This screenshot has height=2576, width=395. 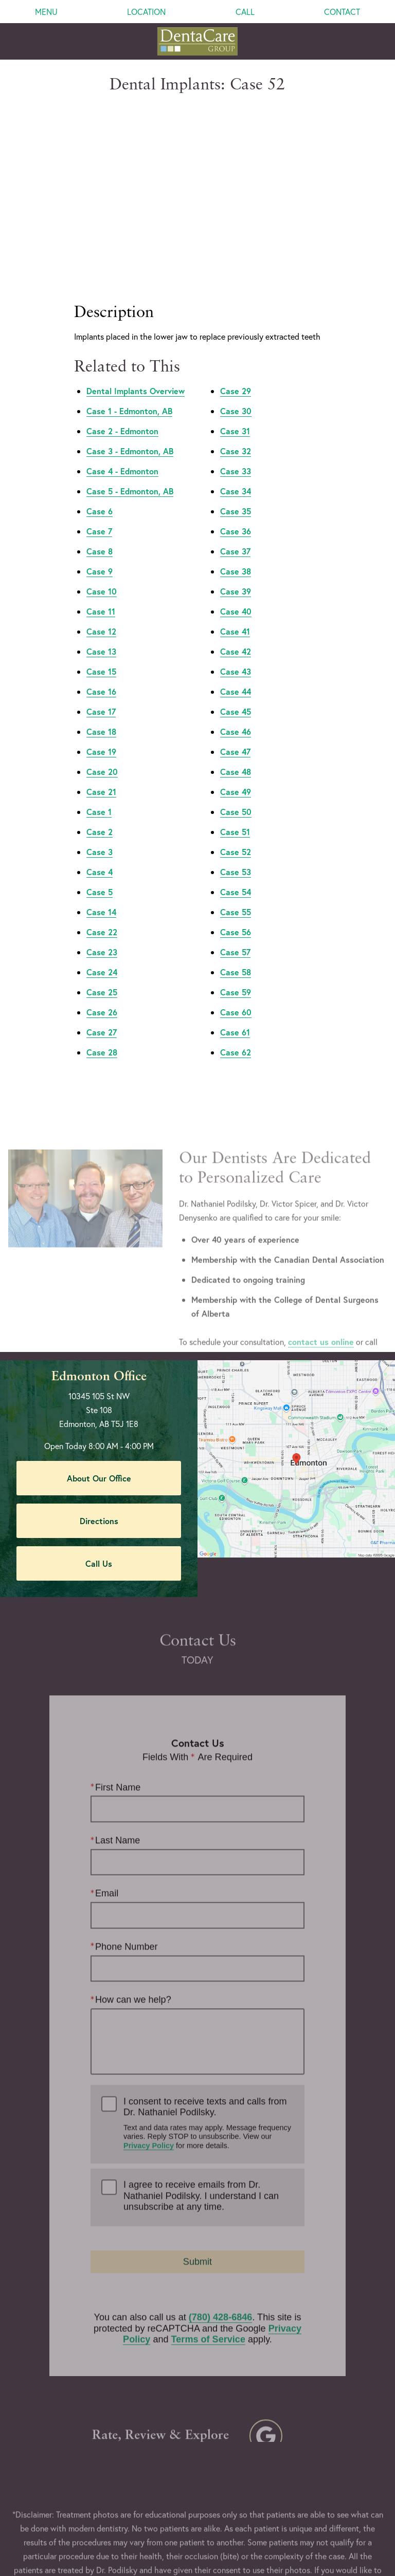 What do you see at coordinates (101, 533) in the screenshot?
I see `Case 10` at bounding box center [101, 533].